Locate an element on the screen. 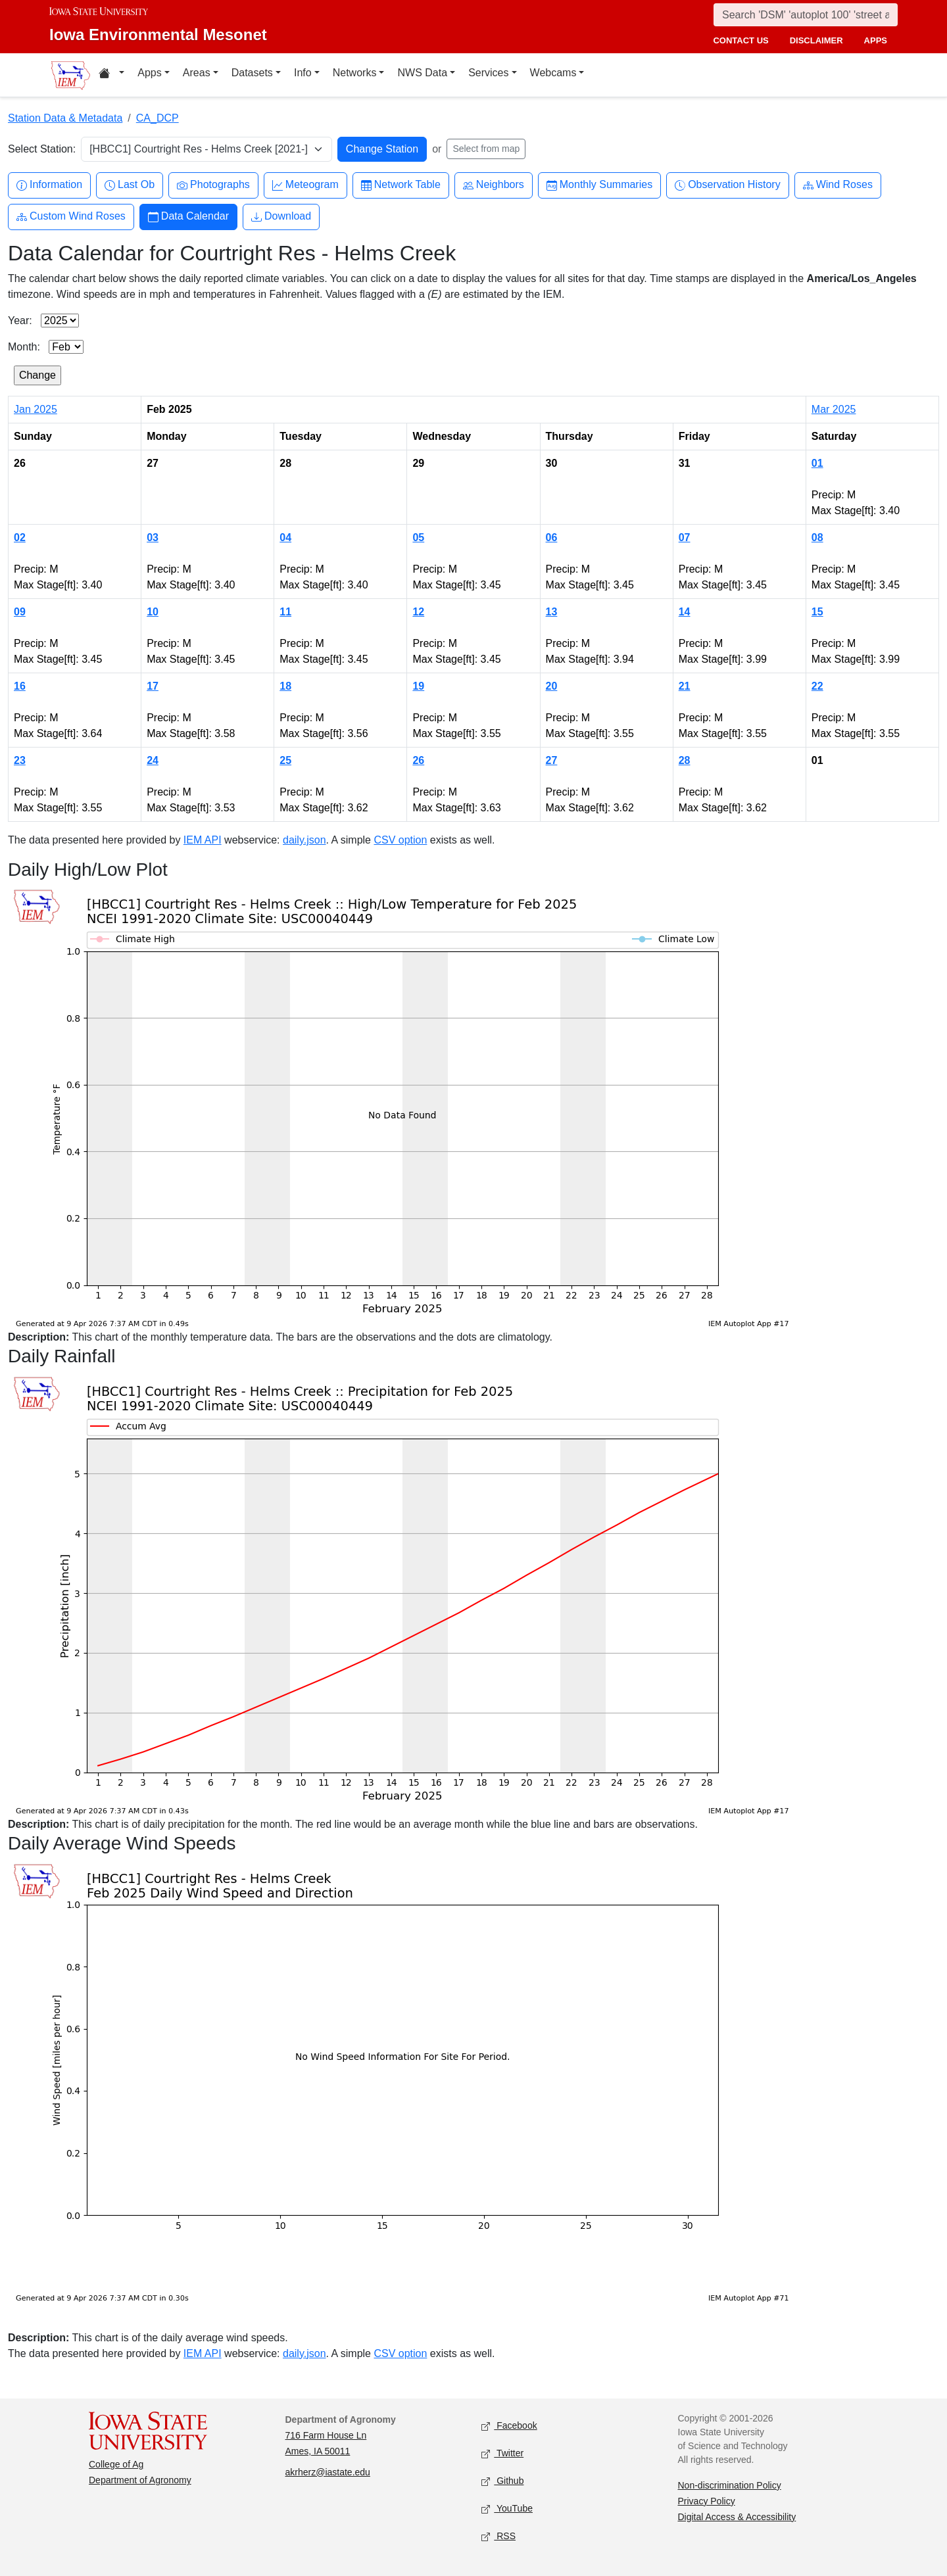  Digital Access & Accessibility is located at coordinates (737, 2517).